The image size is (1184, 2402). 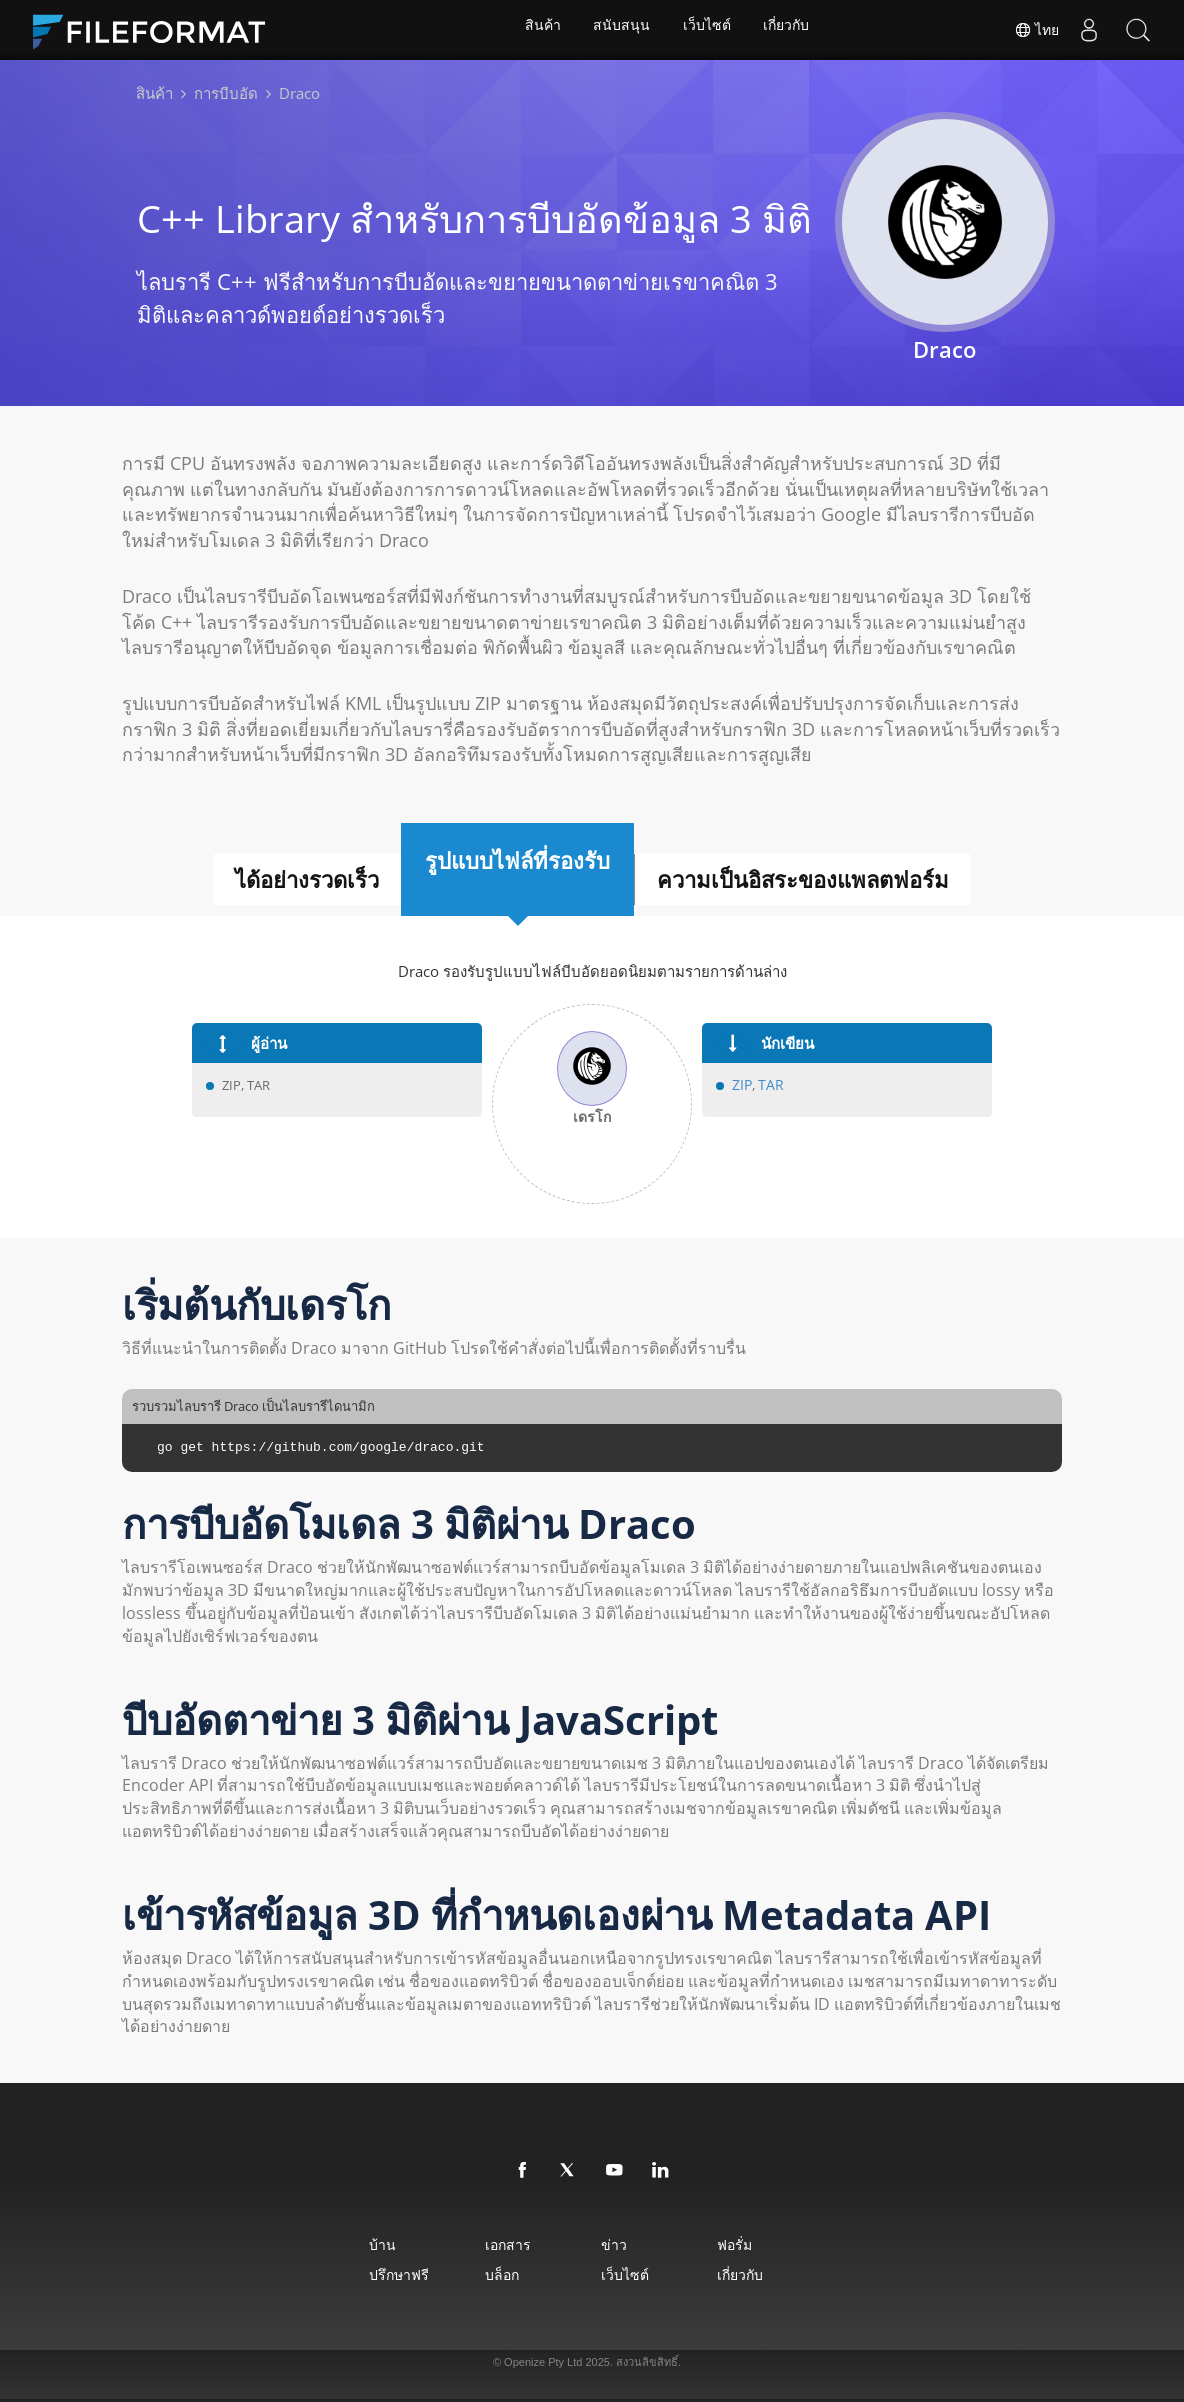 What do you see at coordinates (620, 30) in the screenshot?
I see `สนับสนุน` at bounding box center [620, 30].